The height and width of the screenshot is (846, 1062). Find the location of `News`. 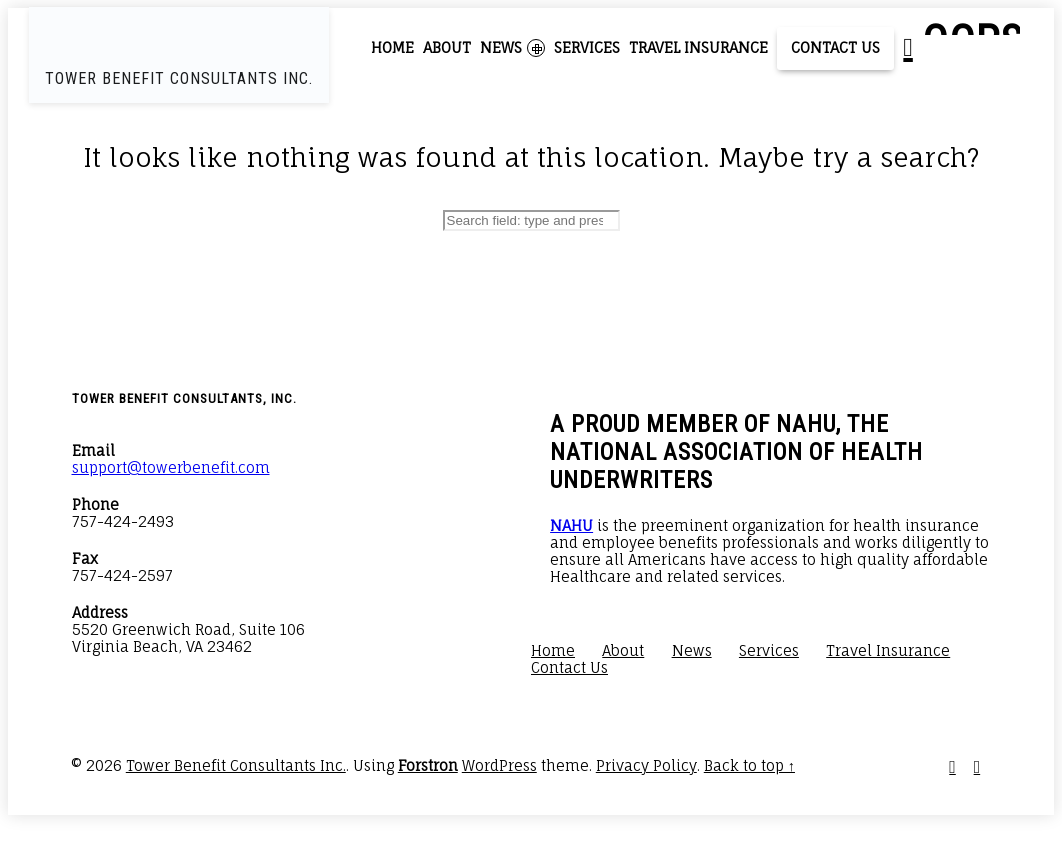

News is located at coordinates (512, 48).